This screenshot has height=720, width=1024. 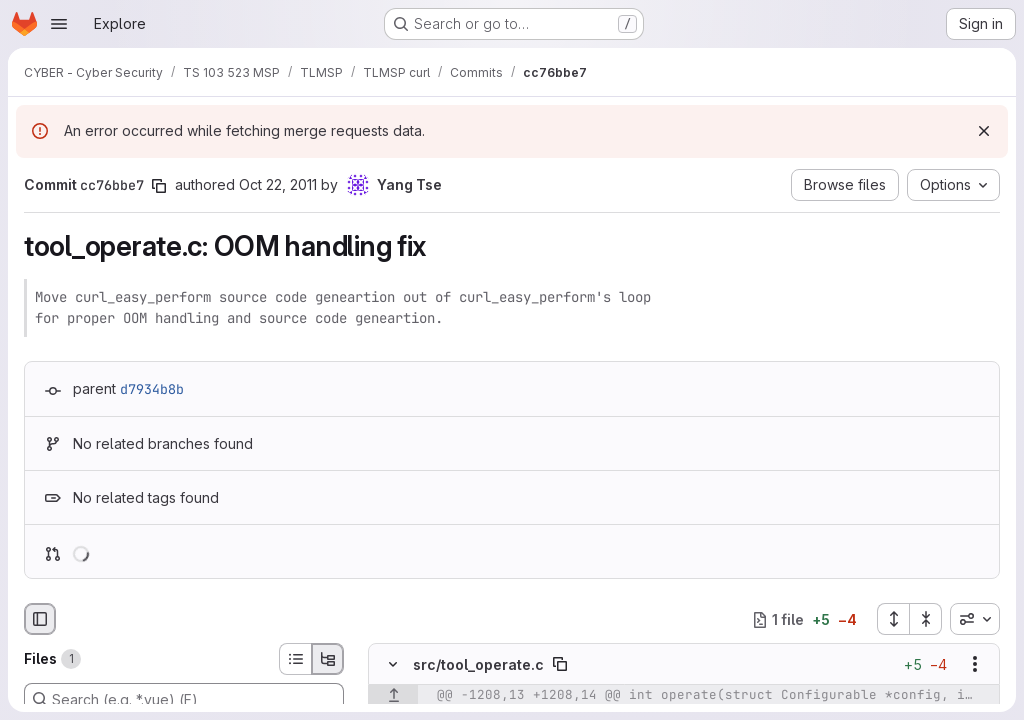 I want to click on [Search (e.g. *.vue) (F)], so click(x=184, y=699).